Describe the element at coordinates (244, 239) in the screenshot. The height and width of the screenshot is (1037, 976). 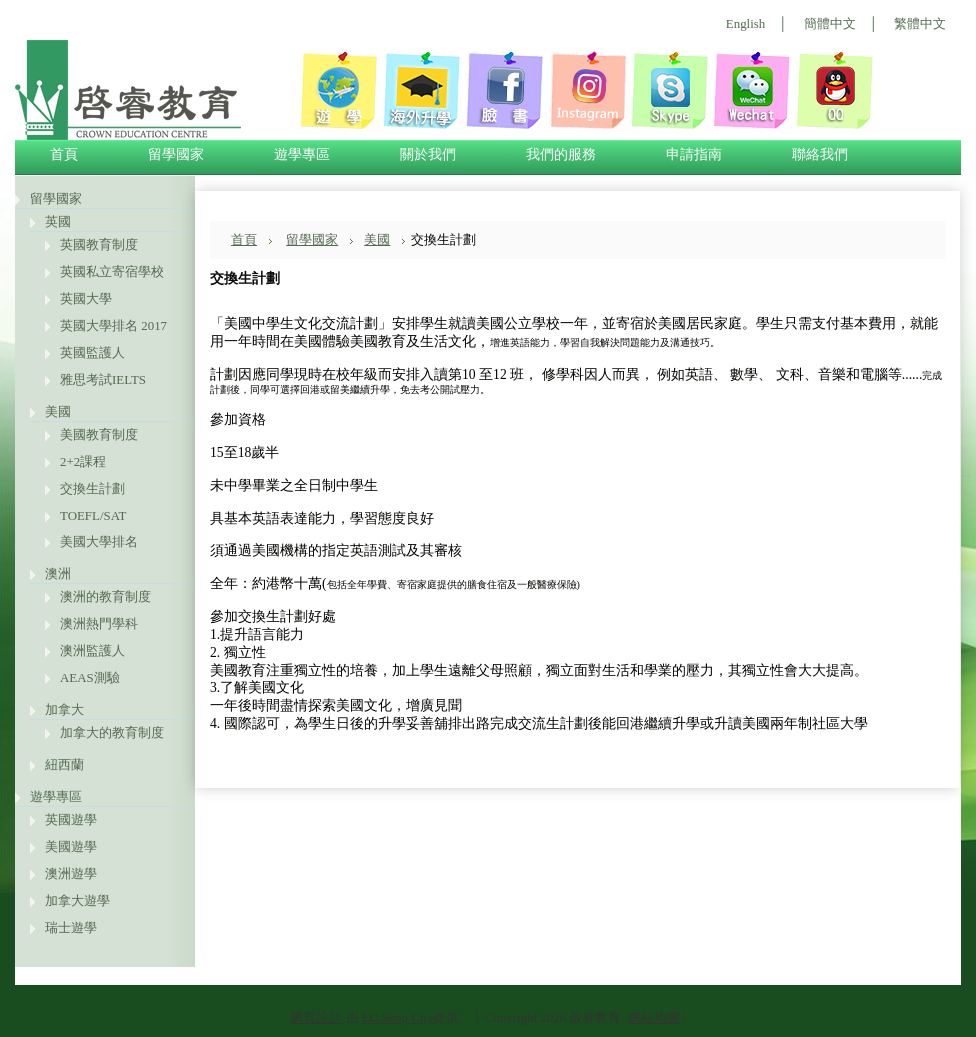
I see `首頁` at that location.